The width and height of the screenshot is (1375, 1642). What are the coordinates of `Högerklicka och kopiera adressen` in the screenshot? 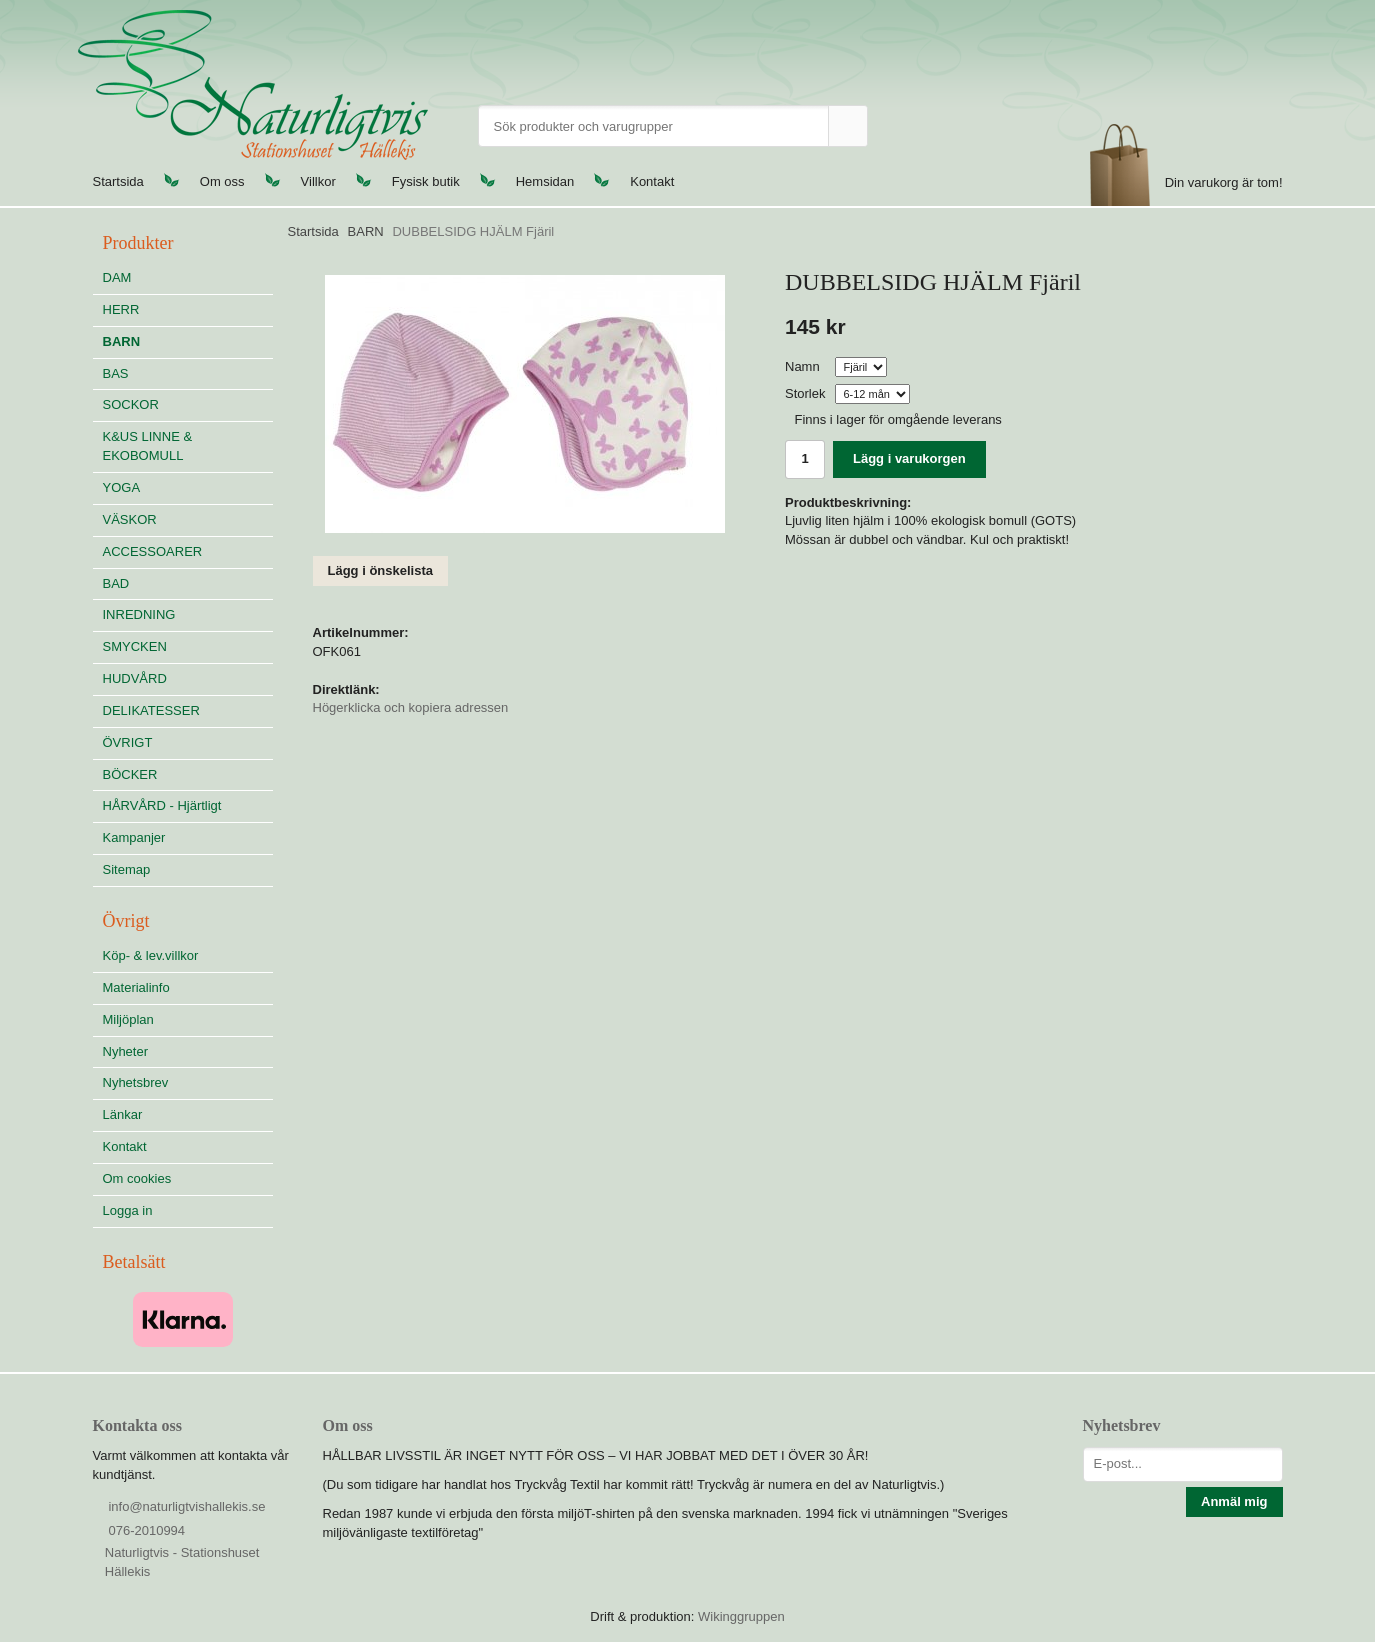 It's located at (411, 707).